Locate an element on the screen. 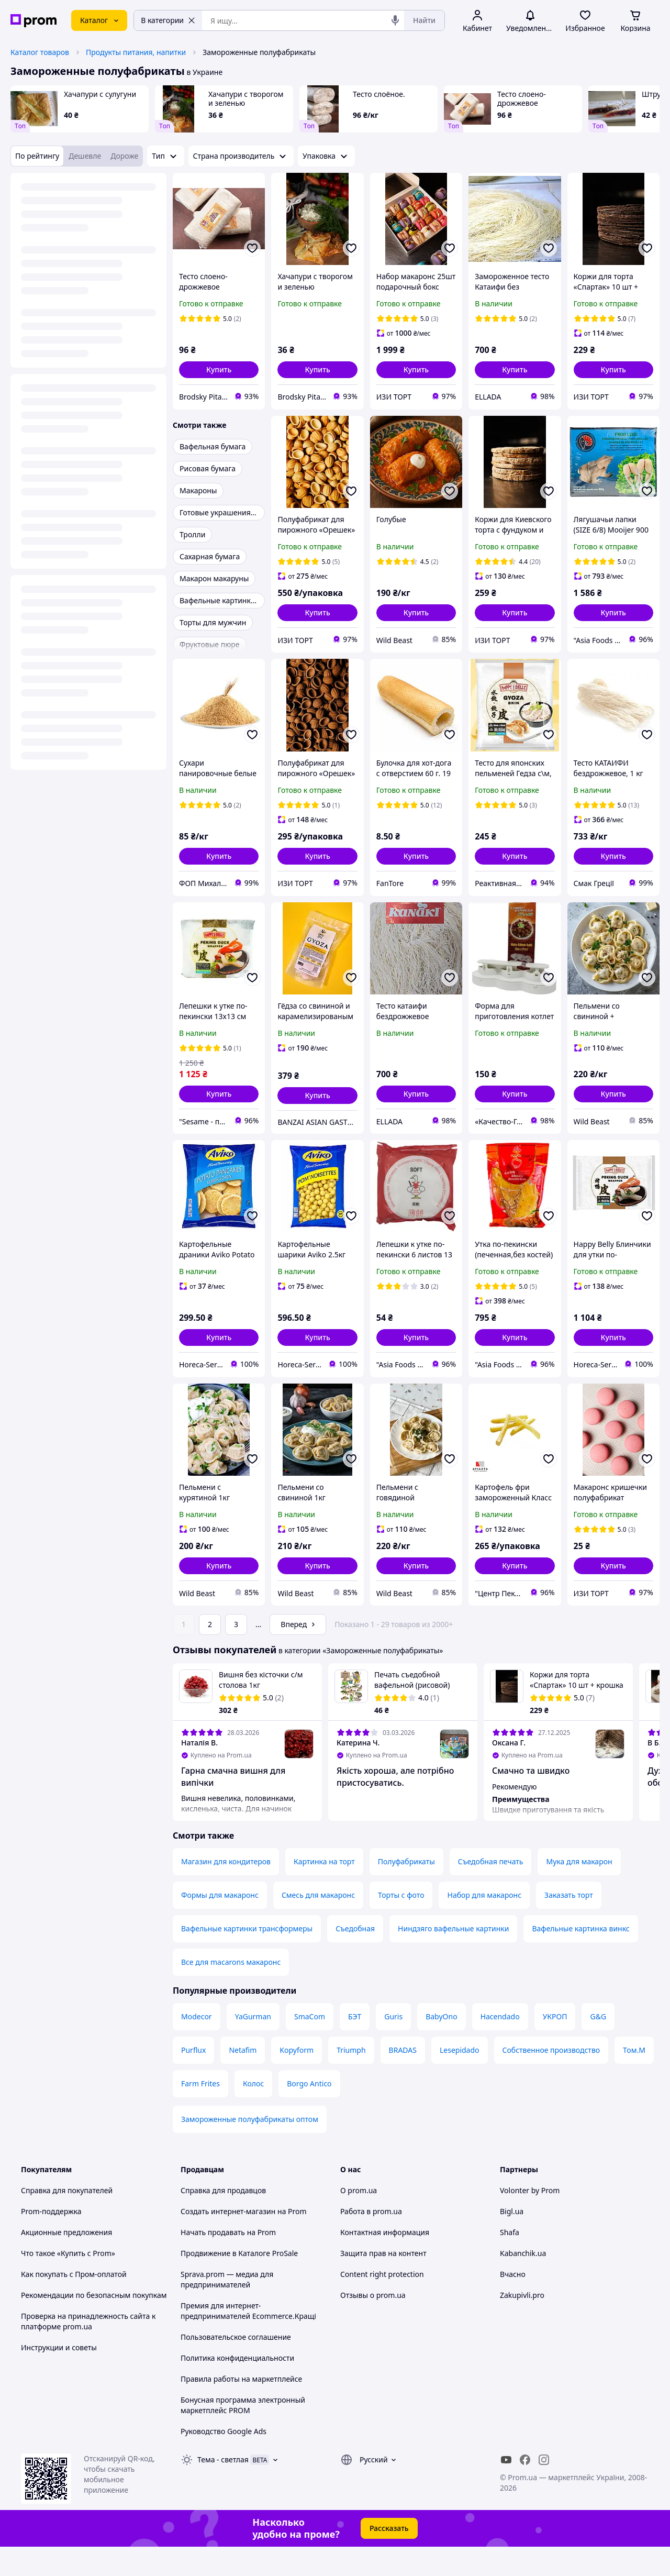 The image size is (670, 2576). Bigl.ua is located at coordinates (511, 2241).